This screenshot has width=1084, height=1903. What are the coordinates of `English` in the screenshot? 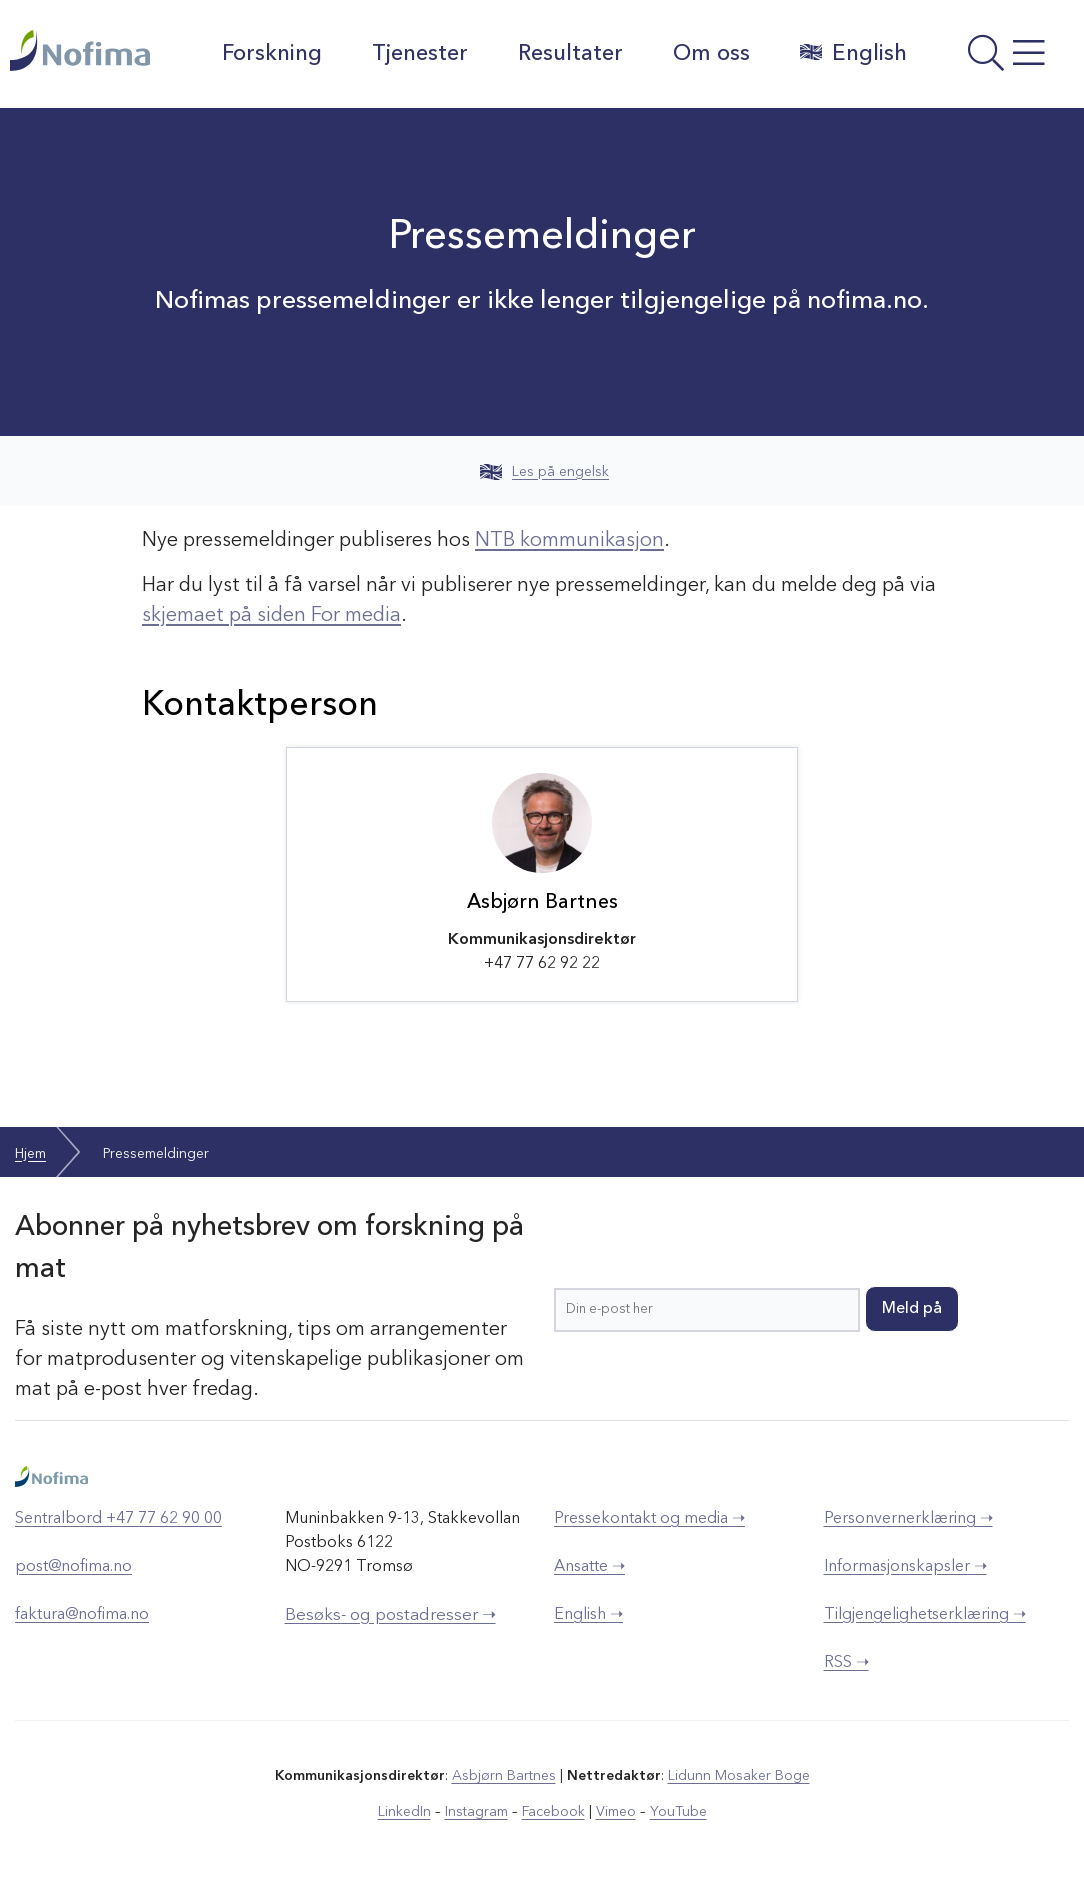 It's located at (853, 53).